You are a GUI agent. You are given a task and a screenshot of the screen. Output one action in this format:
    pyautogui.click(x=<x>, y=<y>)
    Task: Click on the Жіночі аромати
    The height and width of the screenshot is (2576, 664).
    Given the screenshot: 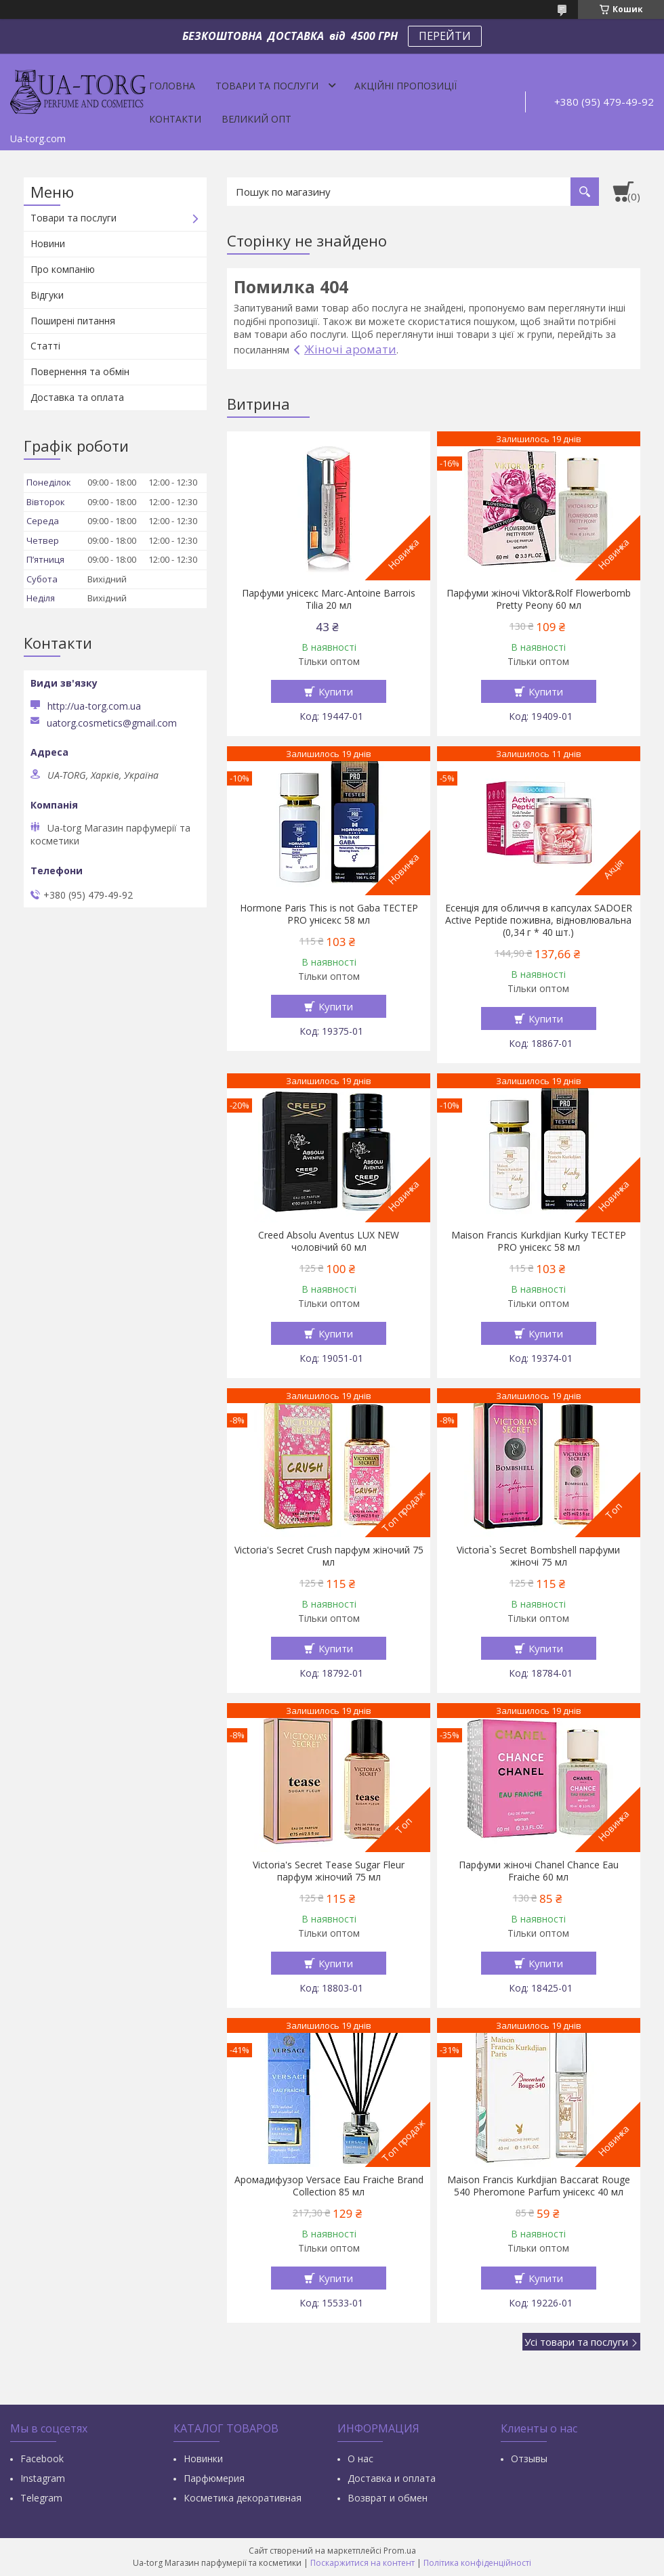 What is the action you would take?
    pyautogui.click(x=350, y=349)
    